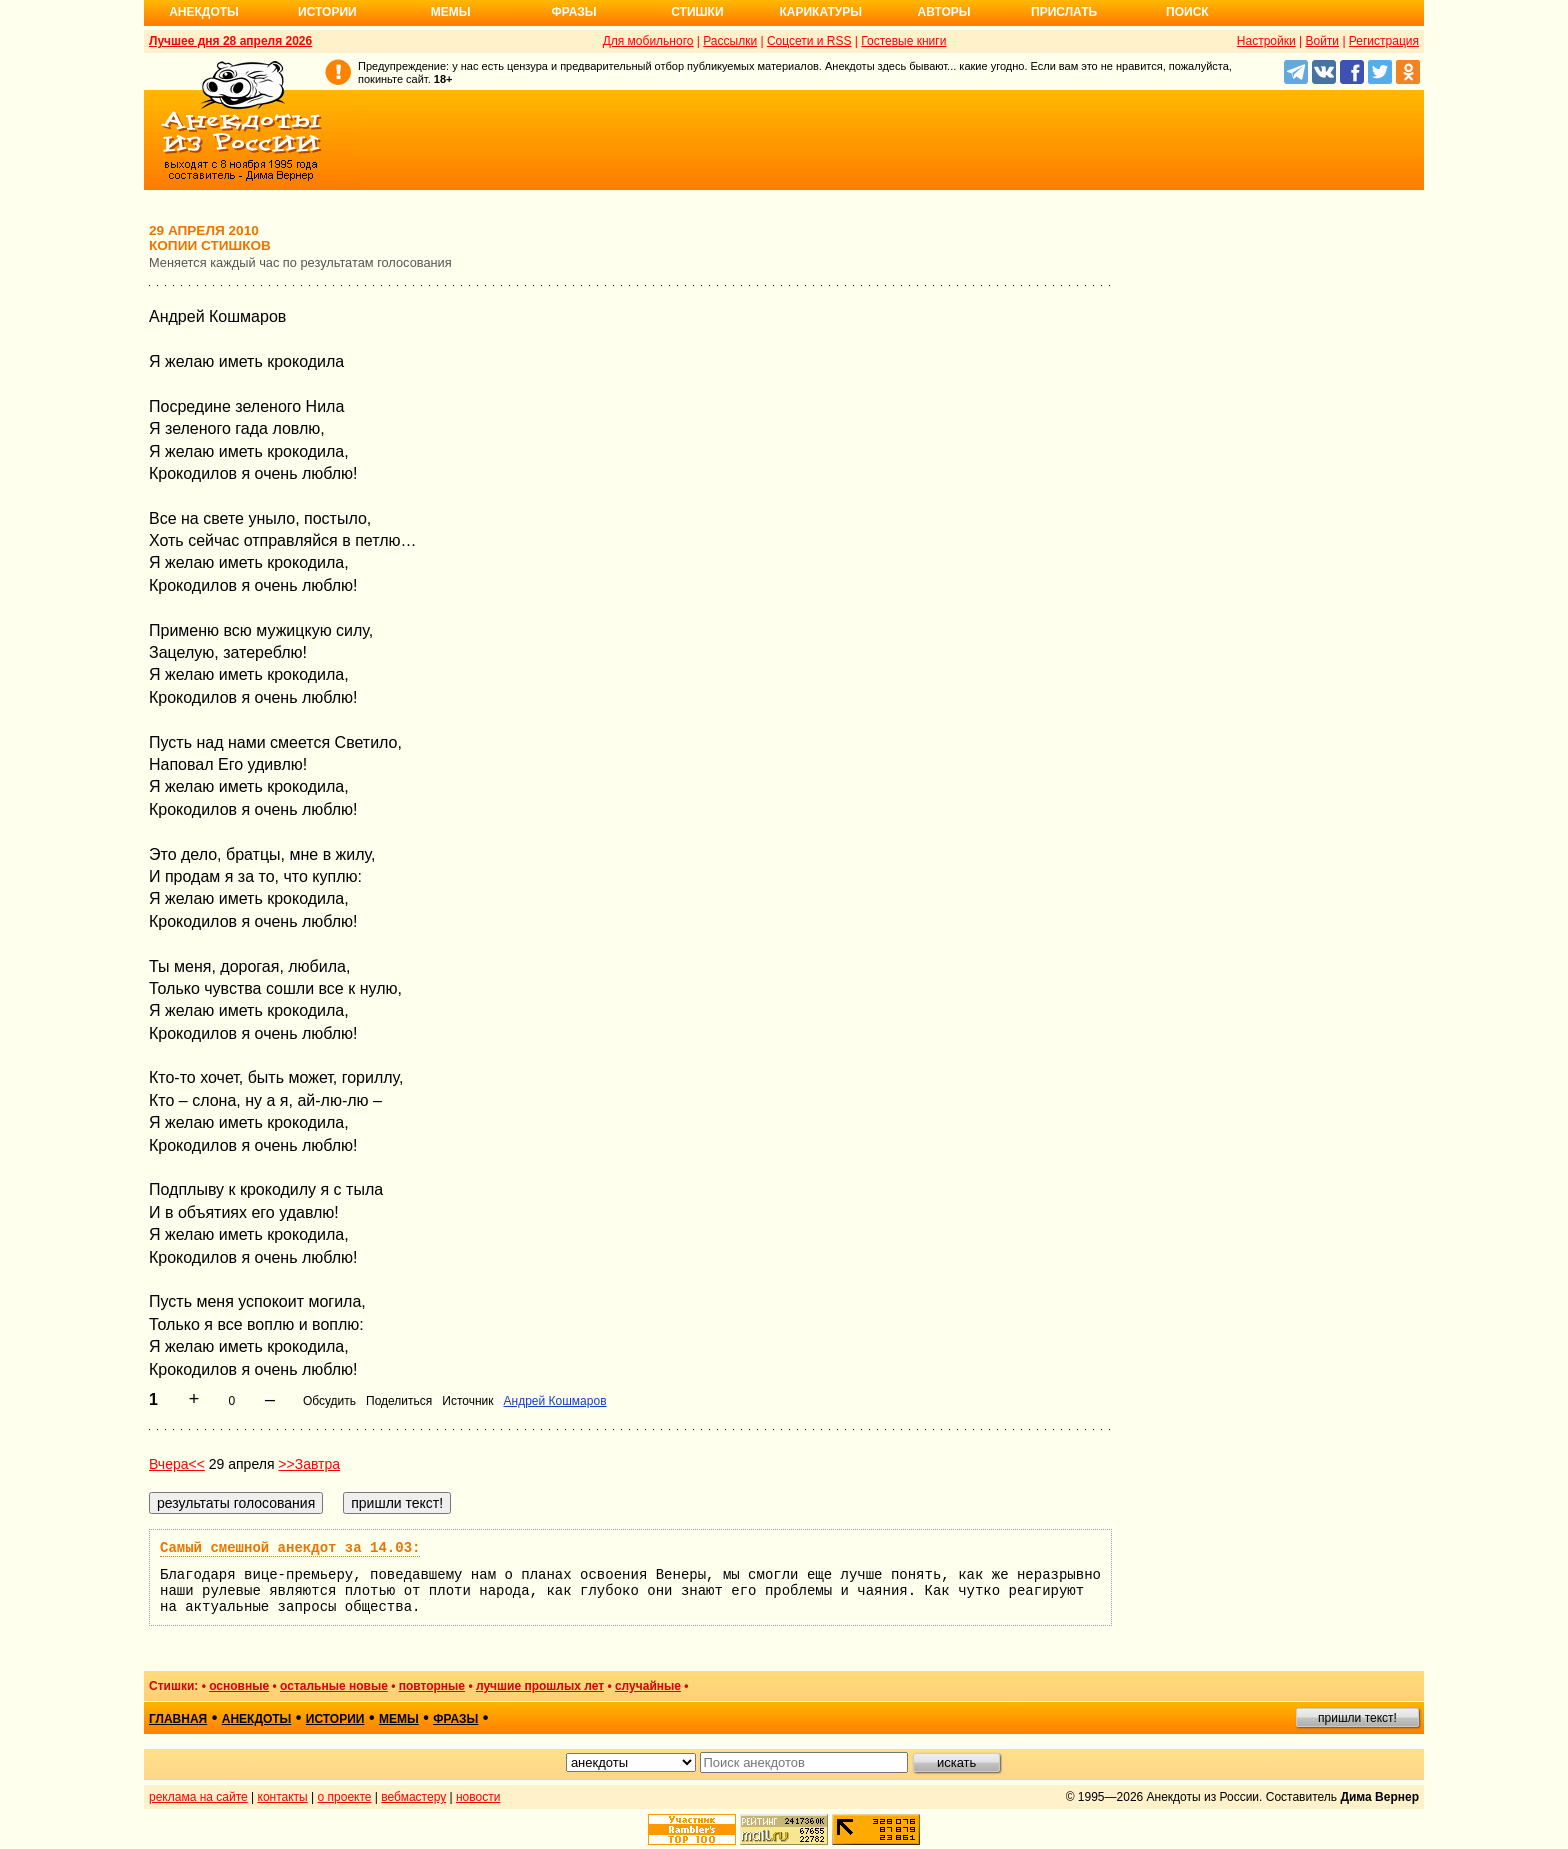 Image resolution: width=1568 pixels, height=1849 pixels. What do you see at coordinates (327, 12) in the screenshot?
I see `Истории` at bounding box center [327, 12].